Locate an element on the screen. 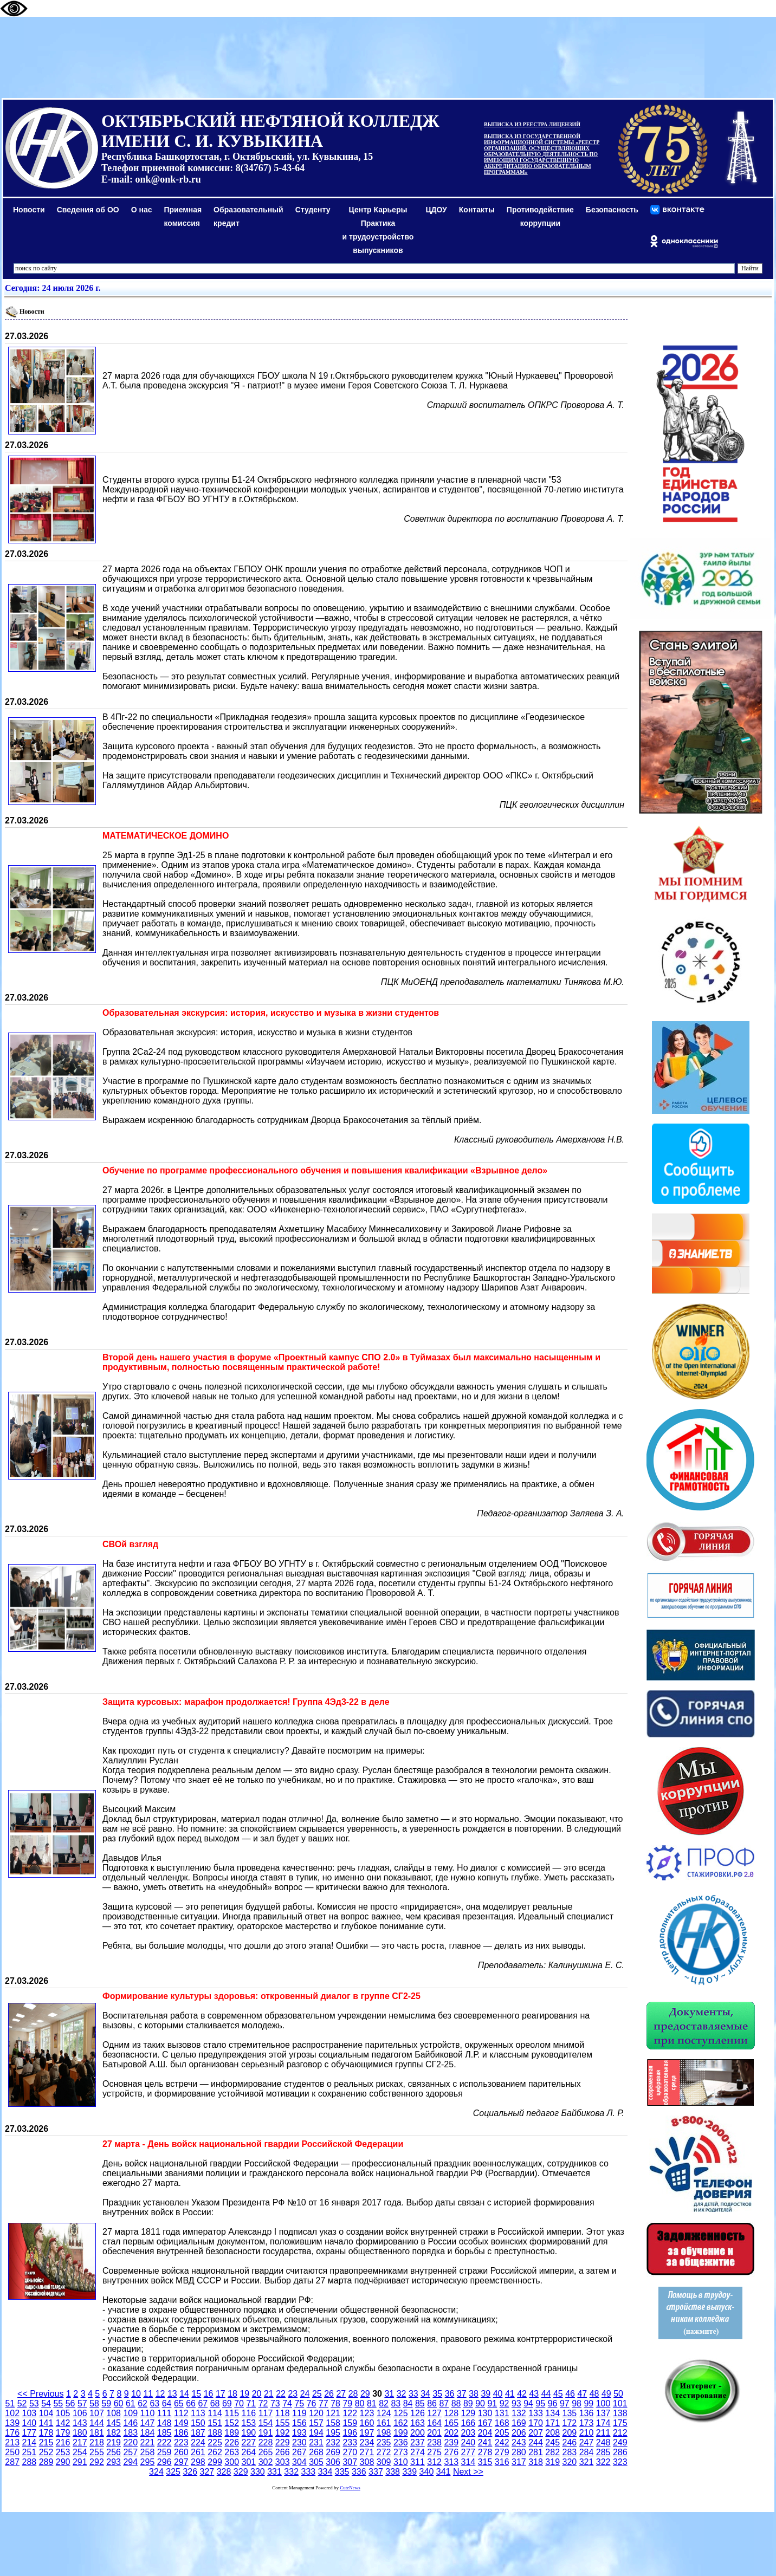  233 is located at coordinates (349, 2442).